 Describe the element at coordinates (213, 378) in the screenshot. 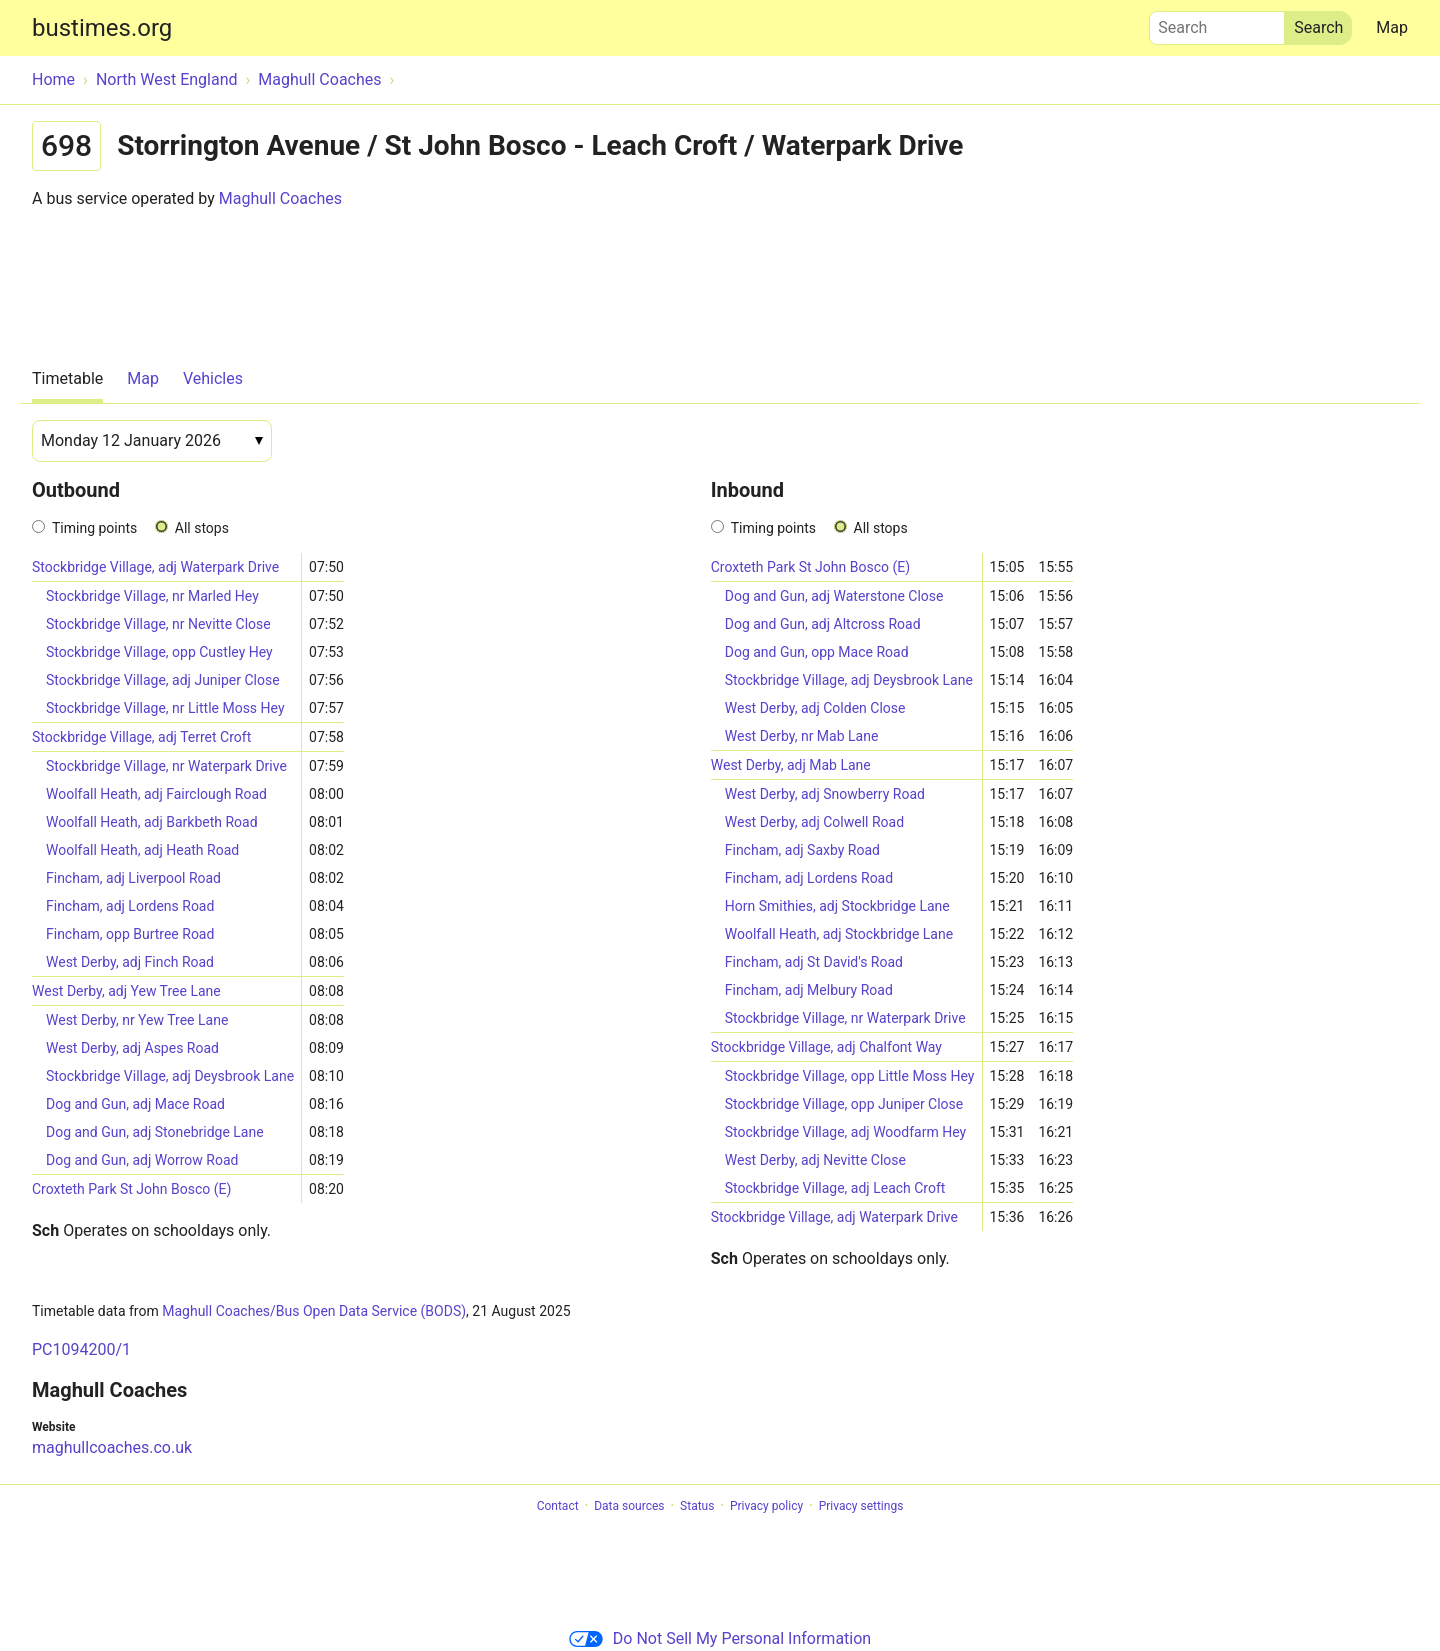

I see `Vehicles` at that location.